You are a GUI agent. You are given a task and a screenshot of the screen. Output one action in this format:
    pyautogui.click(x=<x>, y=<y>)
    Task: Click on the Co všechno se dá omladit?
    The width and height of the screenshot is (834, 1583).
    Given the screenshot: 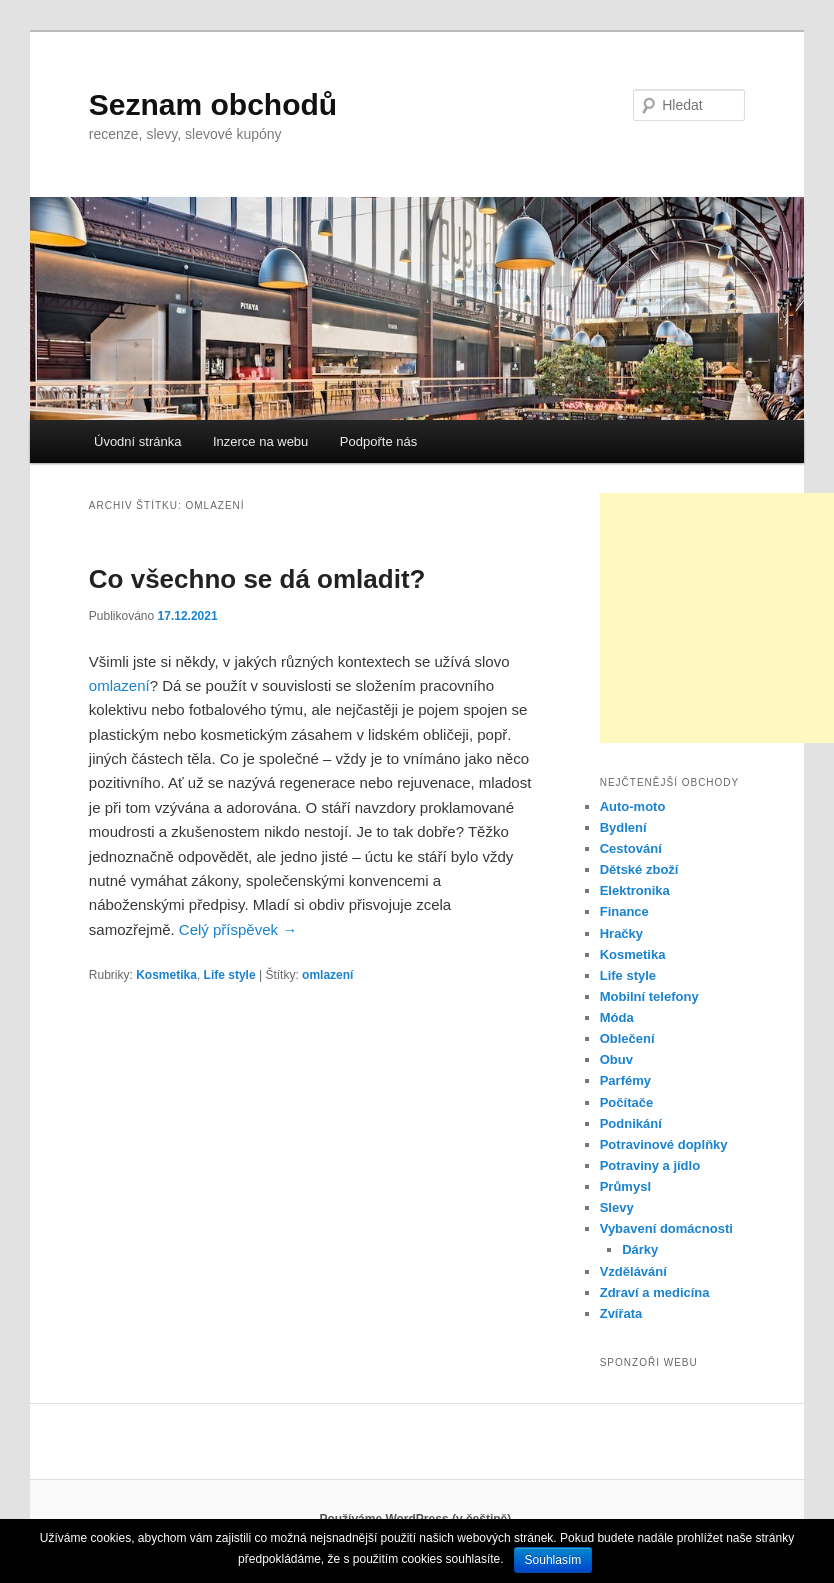 What is the action you would take?
    pyautogui.click(x=257, y=579)
    